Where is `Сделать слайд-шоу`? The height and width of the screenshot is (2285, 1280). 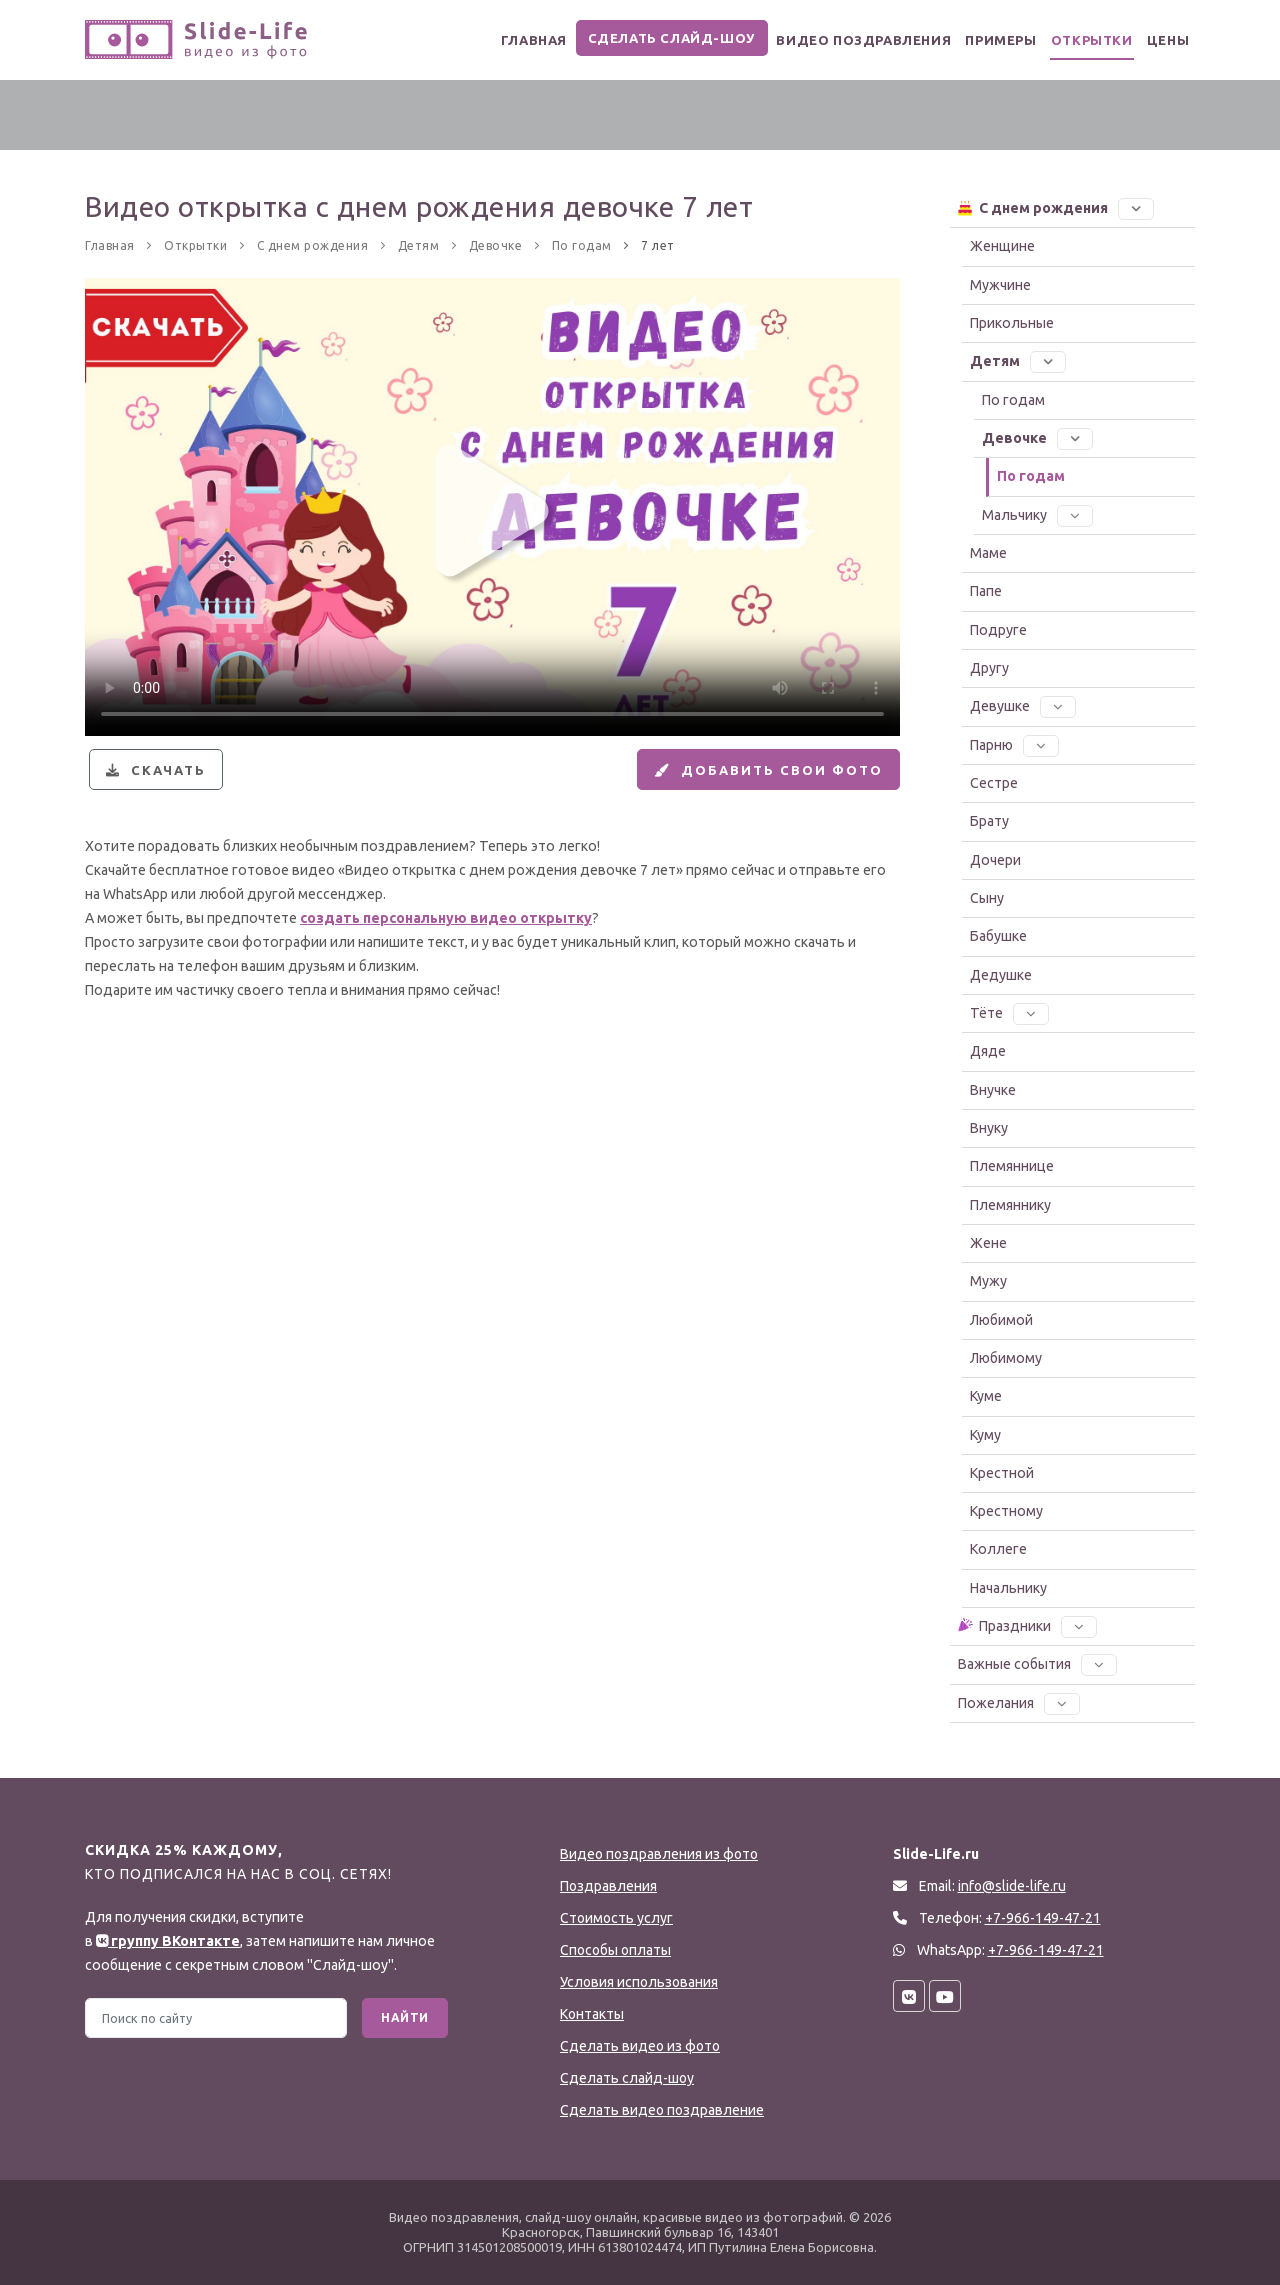
Сделать слайд-шоу is located at coordinates (633, 38).